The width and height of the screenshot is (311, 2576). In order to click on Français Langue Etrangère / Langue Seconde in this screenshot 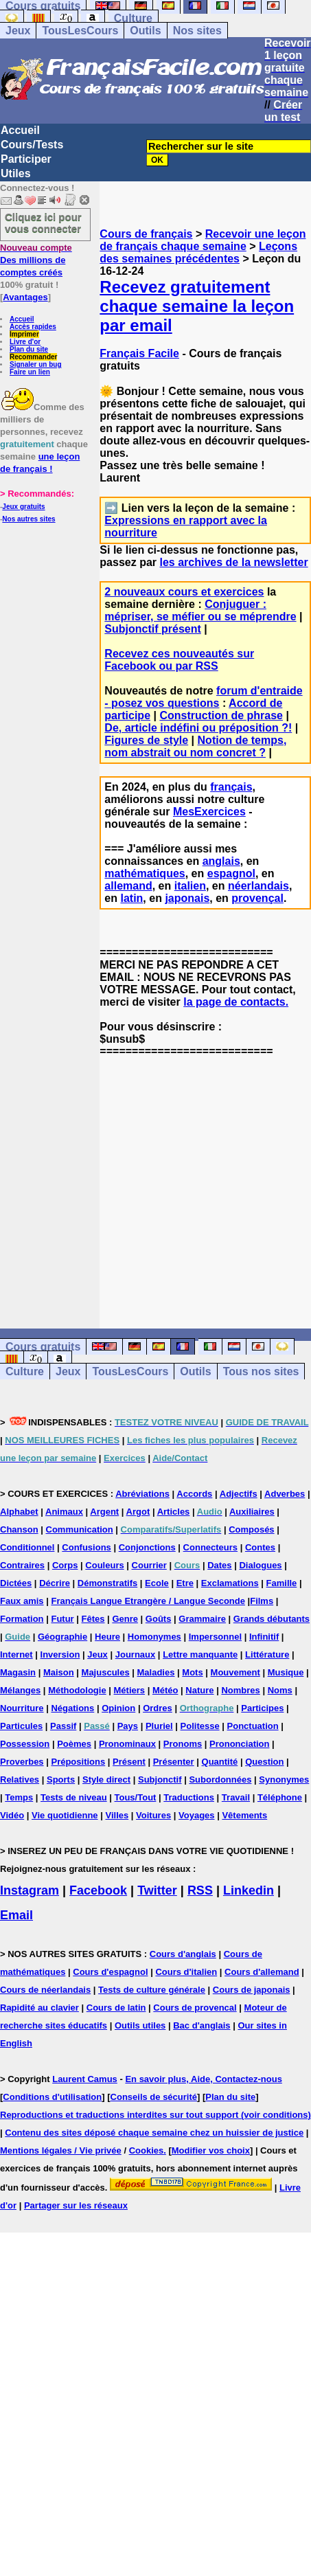, I will do `click(147, 1601)`.